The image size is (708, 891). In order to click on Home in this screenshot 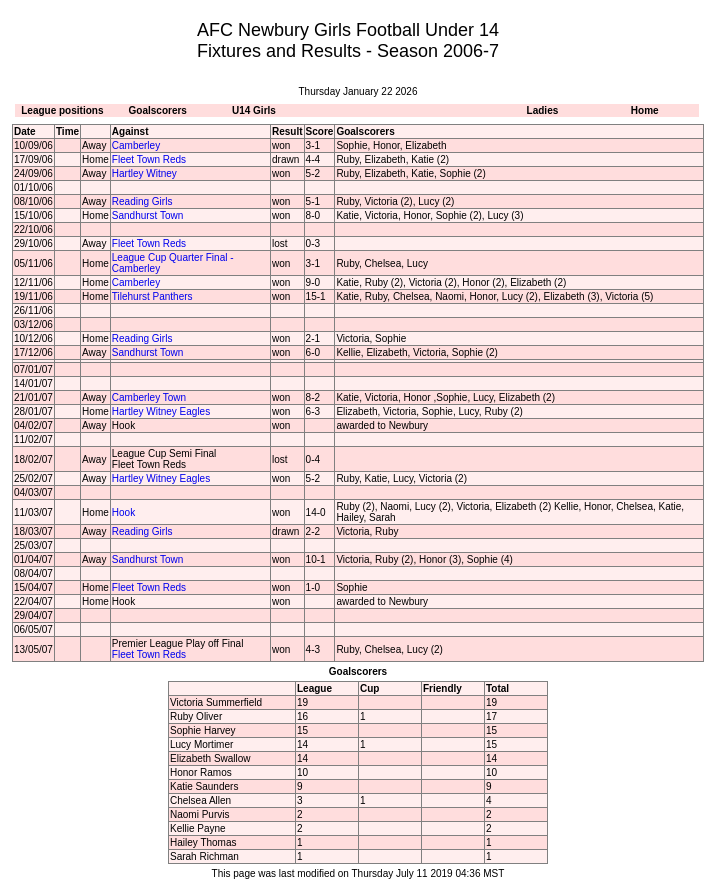, I will do `click(645, 110)`.